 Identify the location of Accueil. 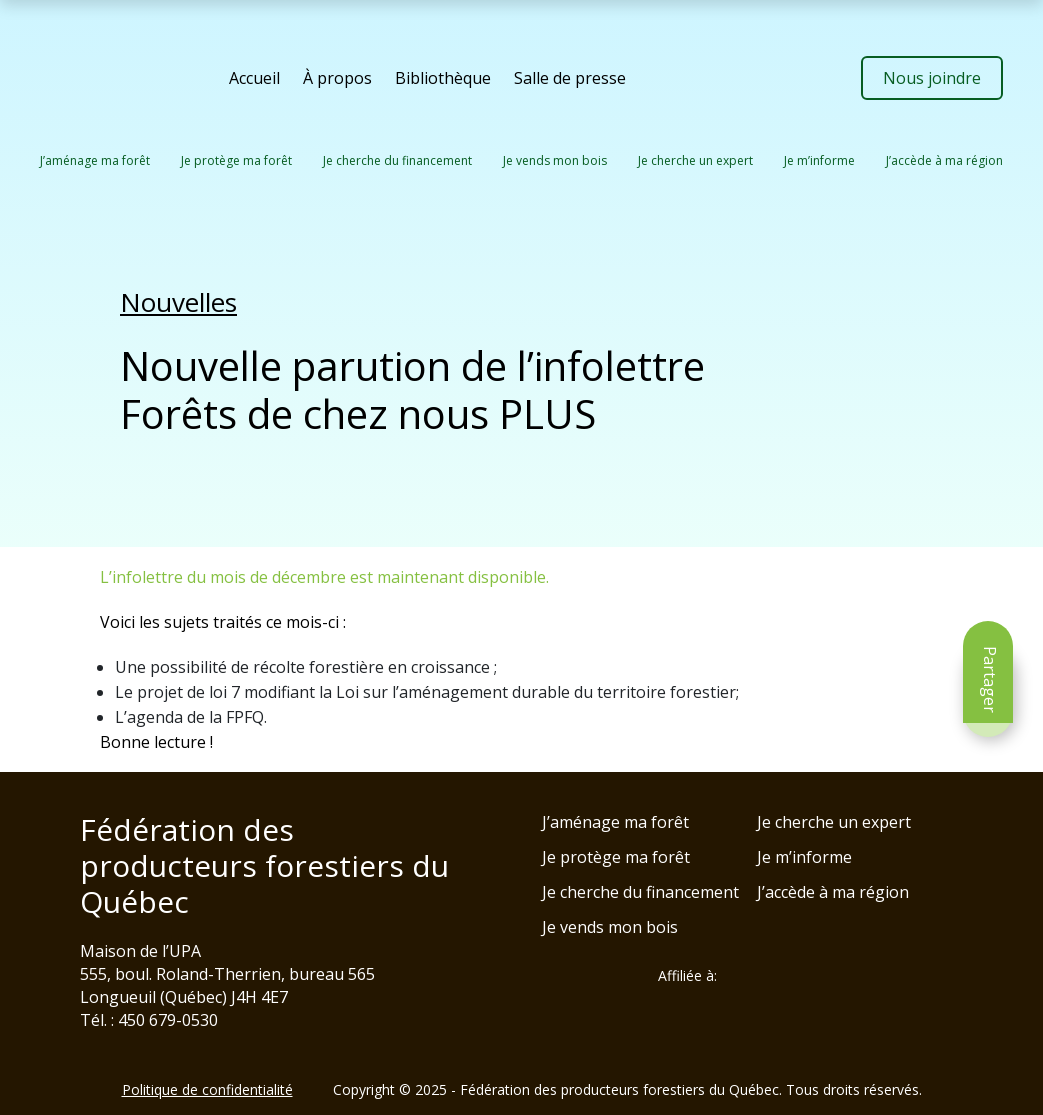
(254, 78).